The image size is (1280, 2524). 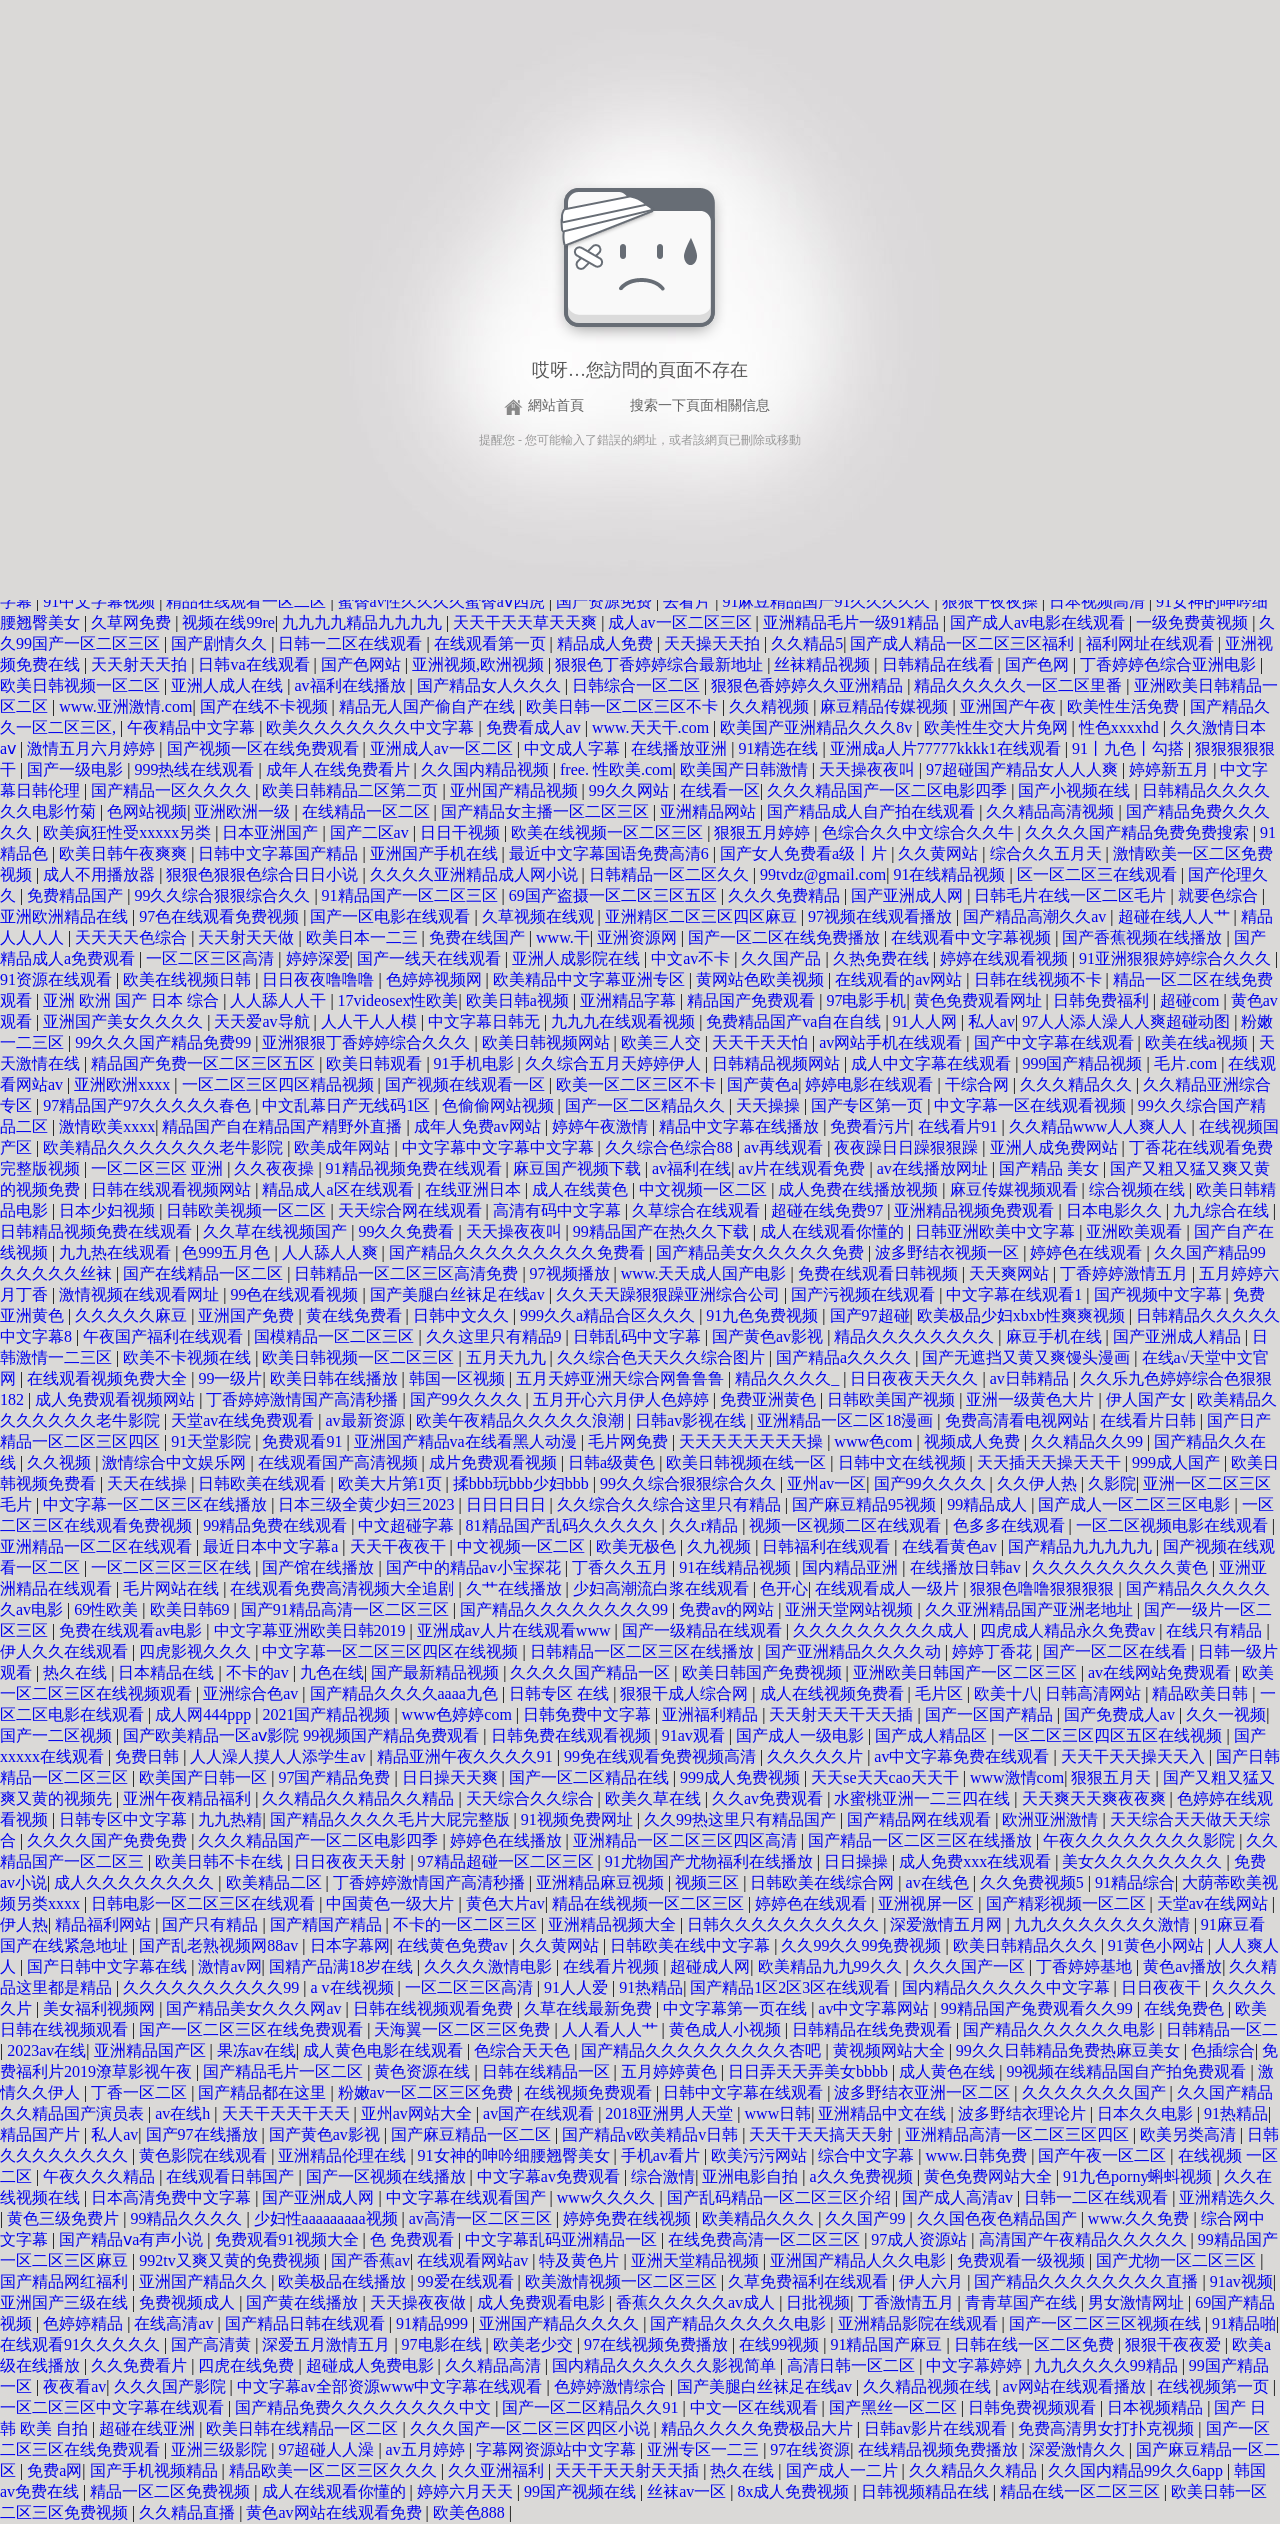 What do you see at coordinates (372, 727) in the screenshot?
I see `欧美久久久久久久久中文字幕` at bounding box center [372, 727].